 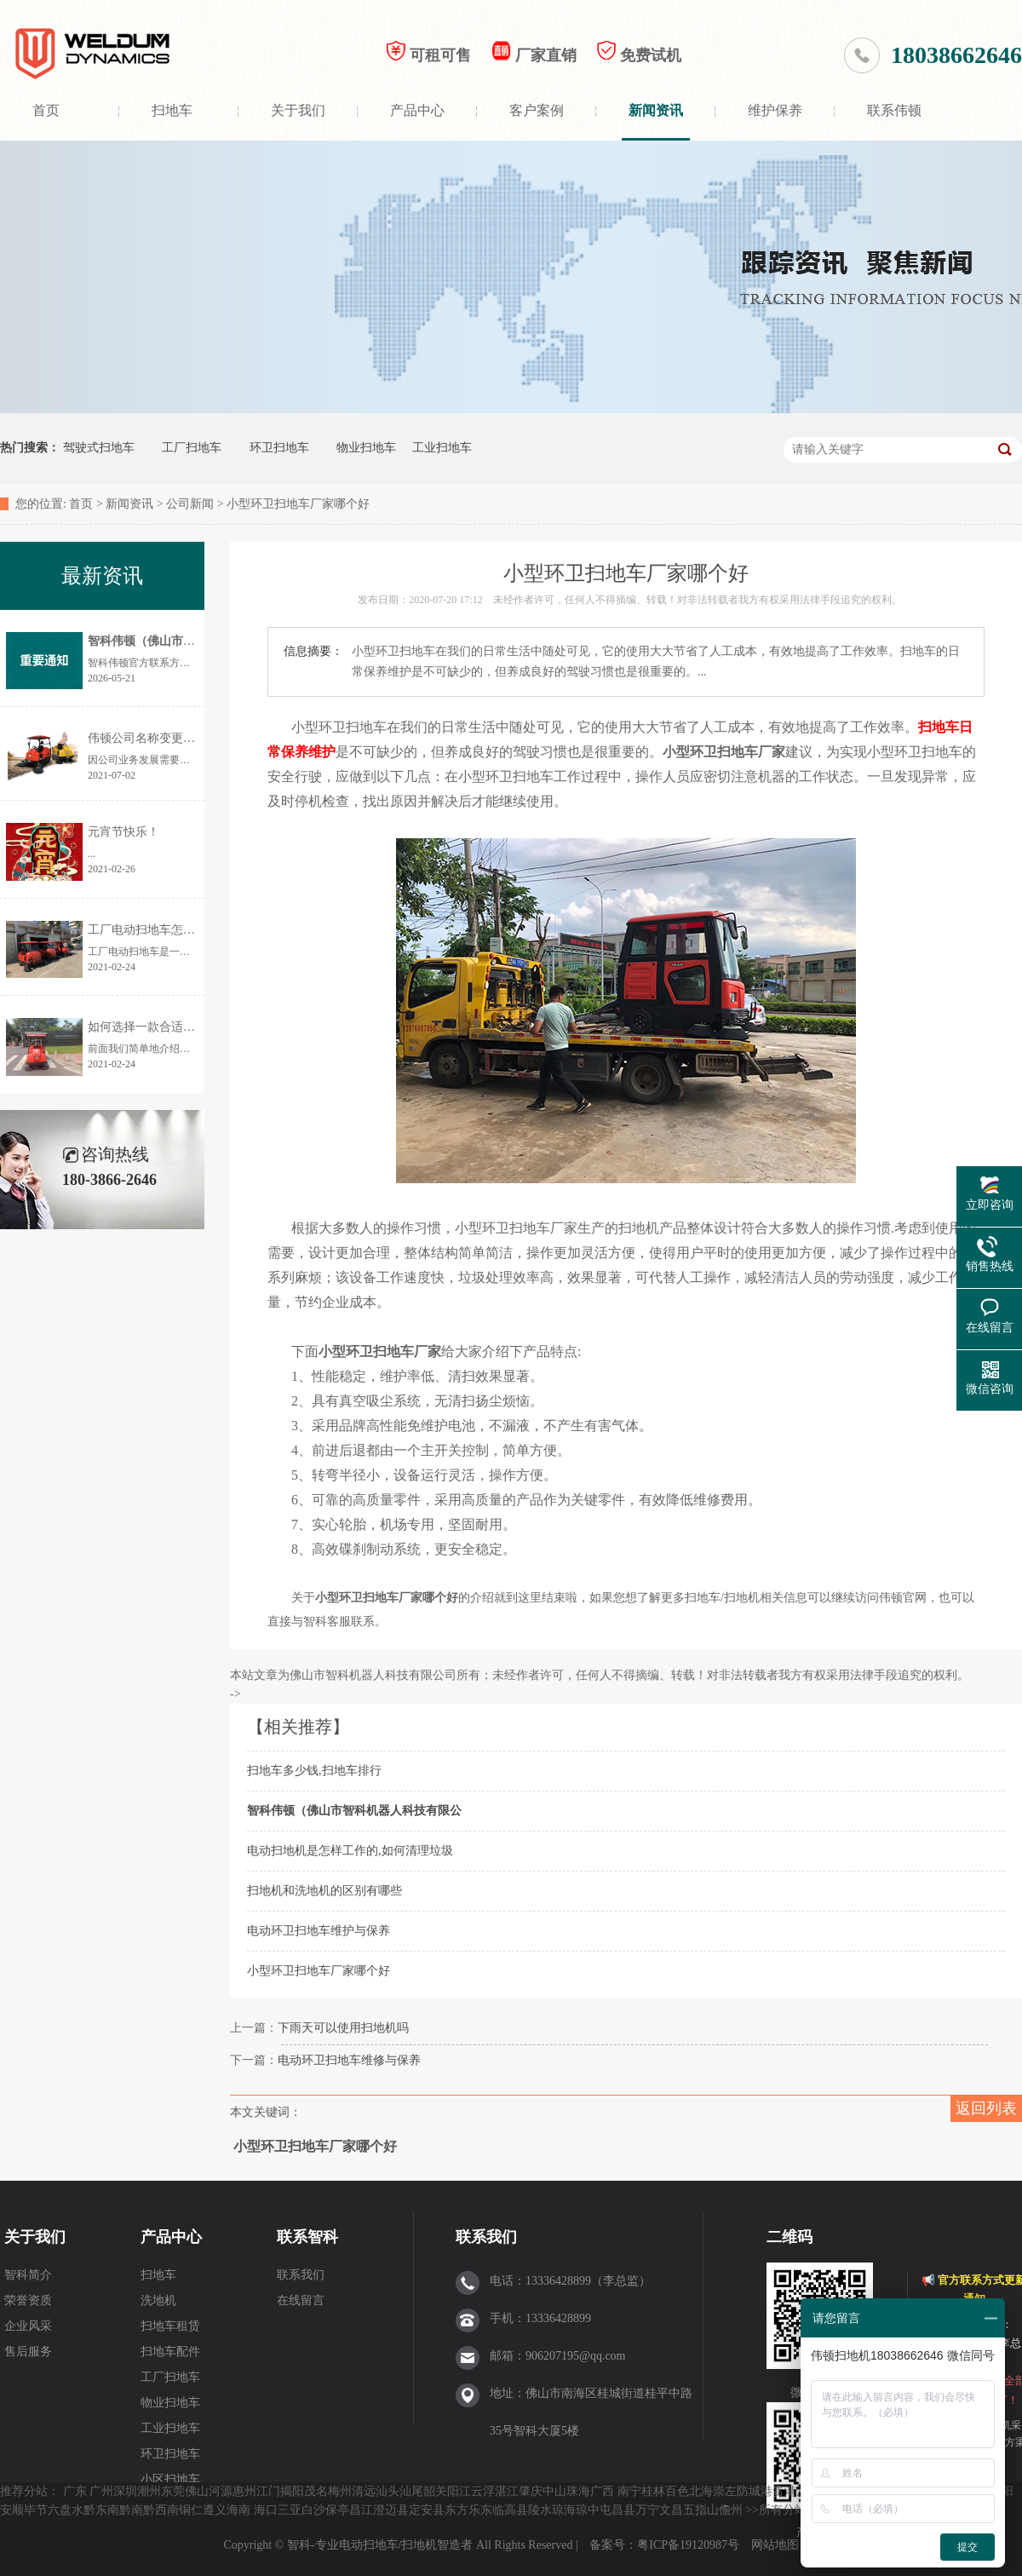 I want to click on 汕头, so click(x=387, y=2491).